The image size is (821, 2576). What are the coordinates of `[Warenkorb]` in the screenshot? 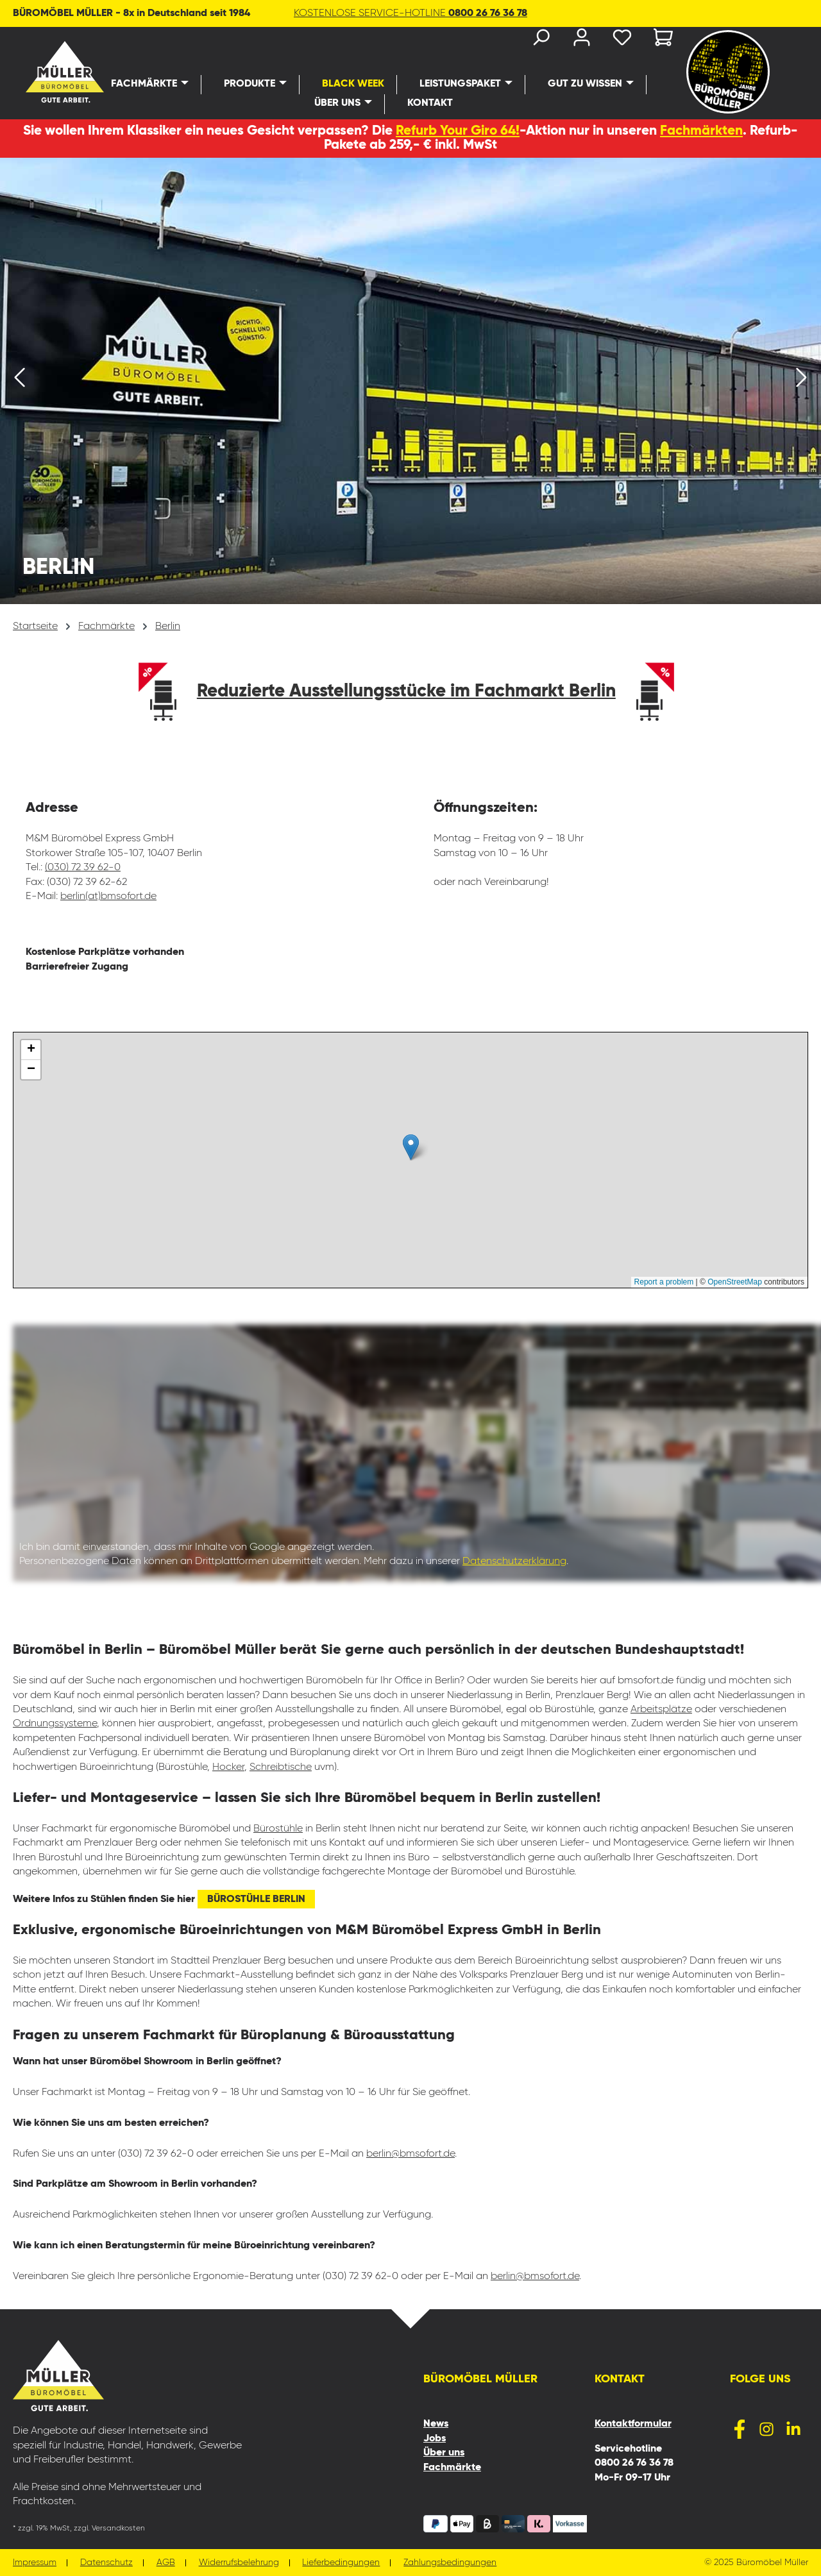 It's located at (659, 40).